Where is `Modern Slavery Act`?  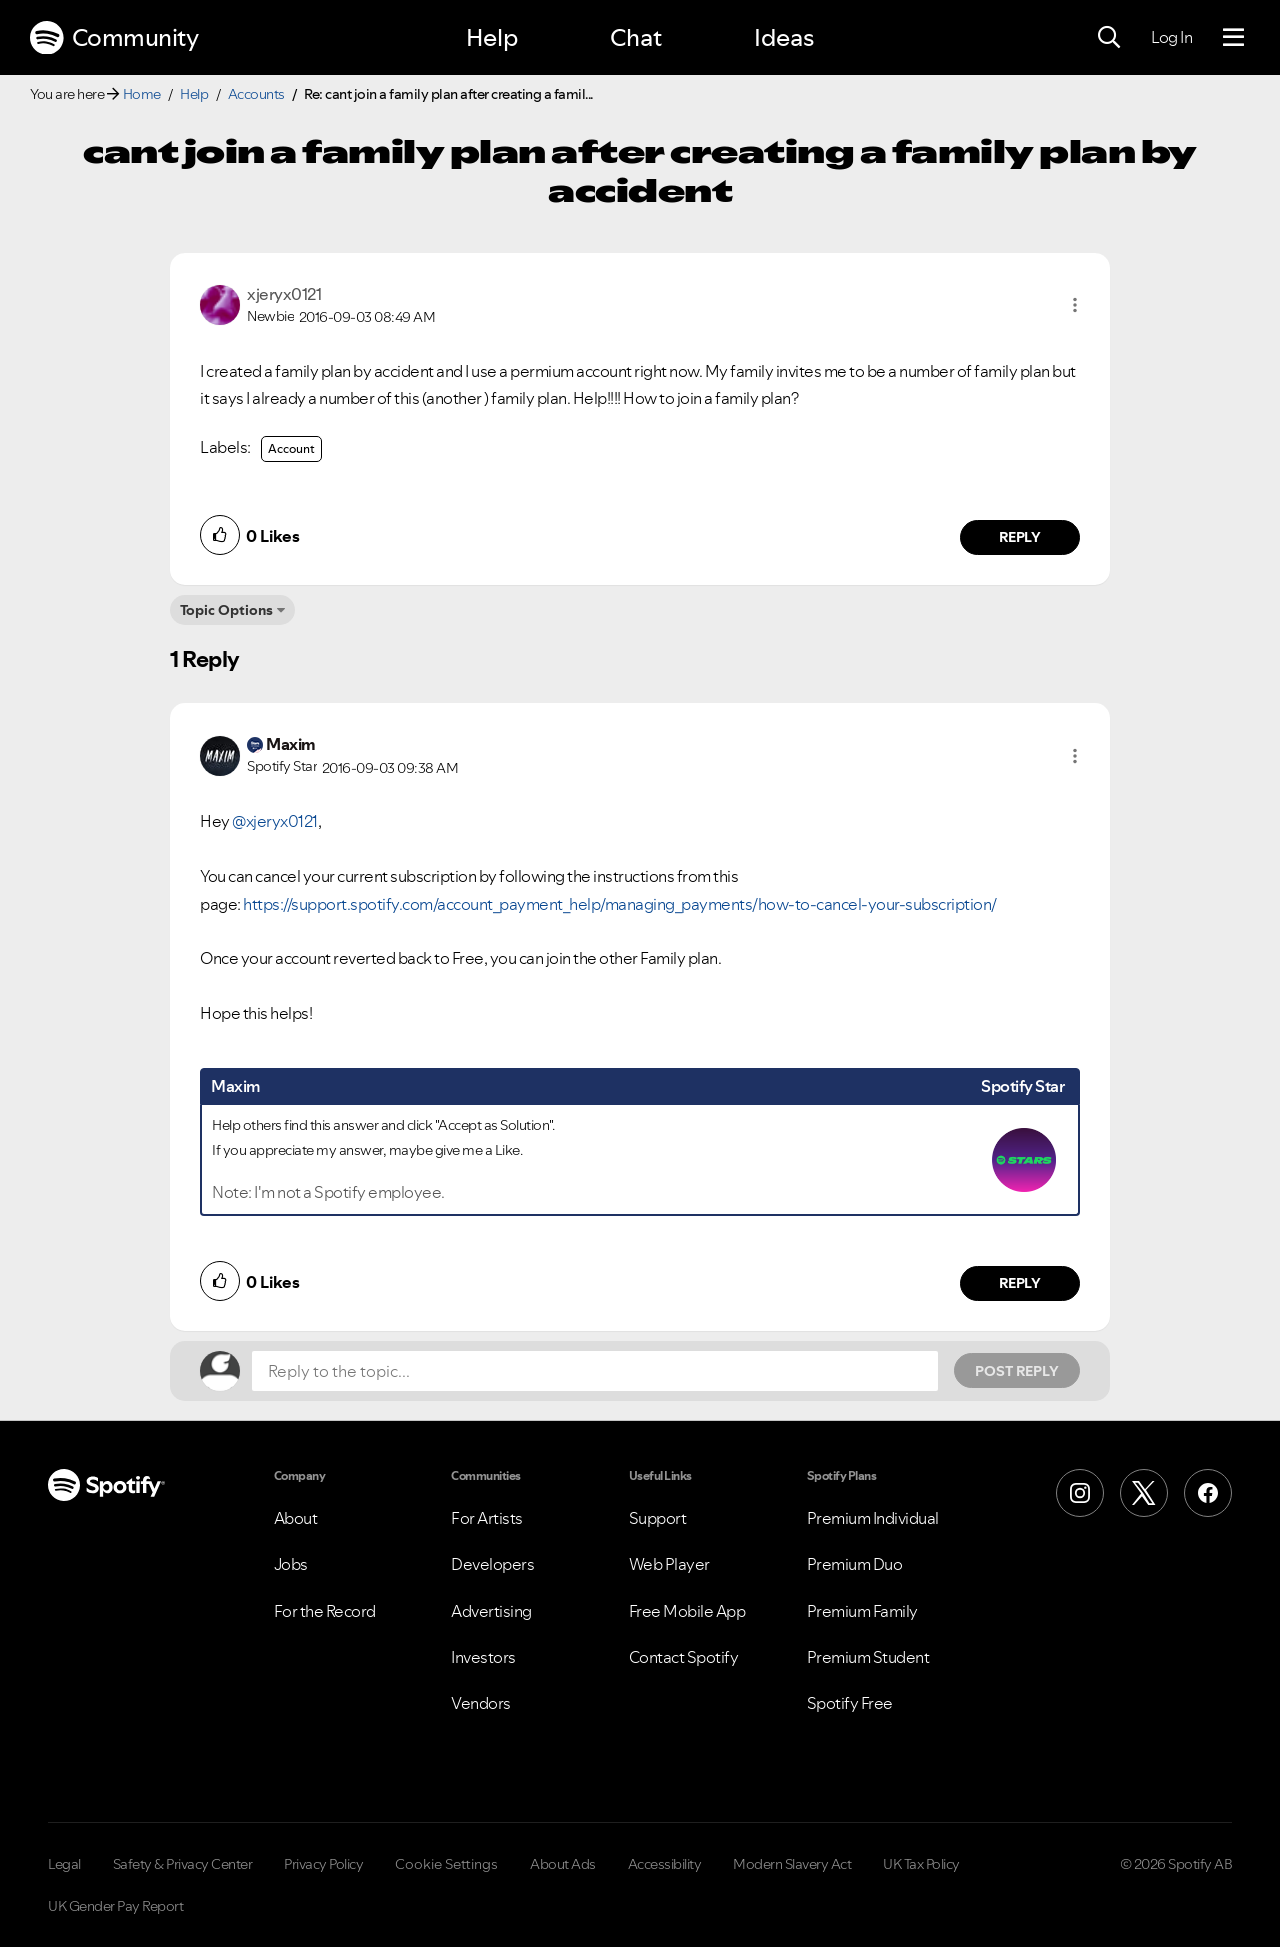 Modern Slavery Act is located at coordinates (792, 1864).